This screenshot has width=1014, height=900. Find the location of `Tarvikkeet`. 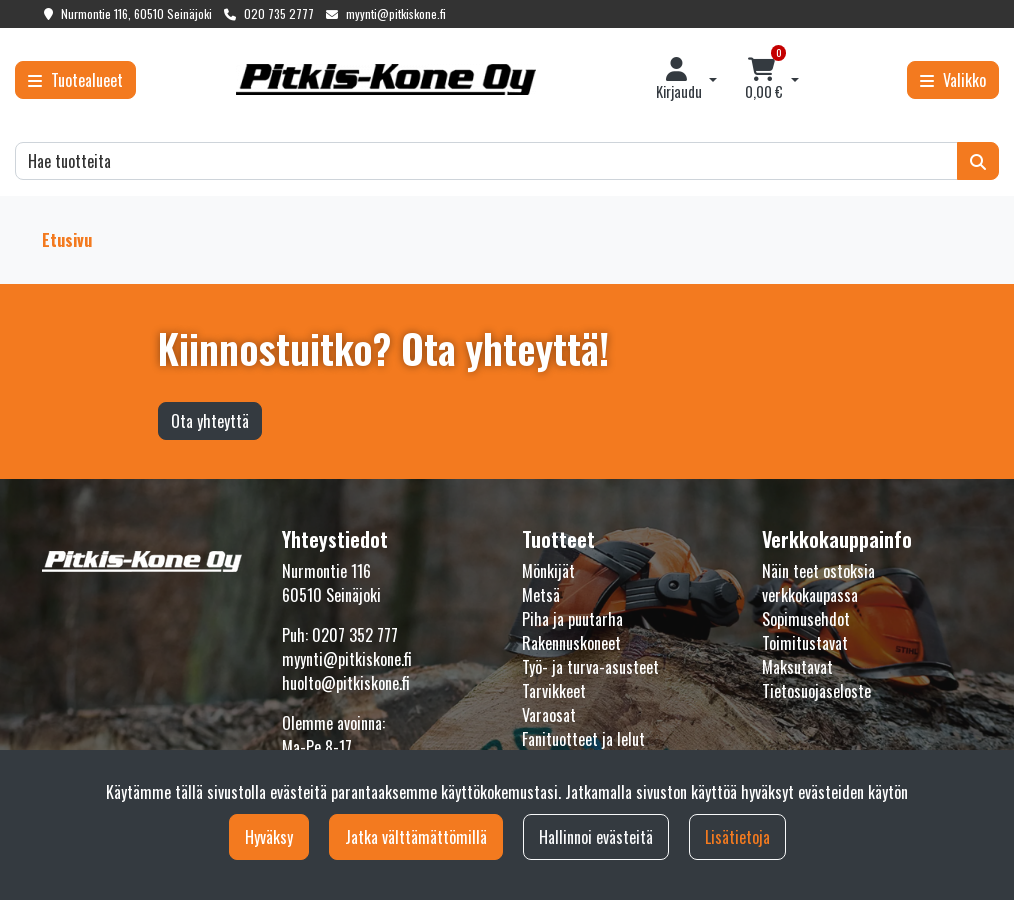

Tarvikkeet is located at coordinates (554, 691).